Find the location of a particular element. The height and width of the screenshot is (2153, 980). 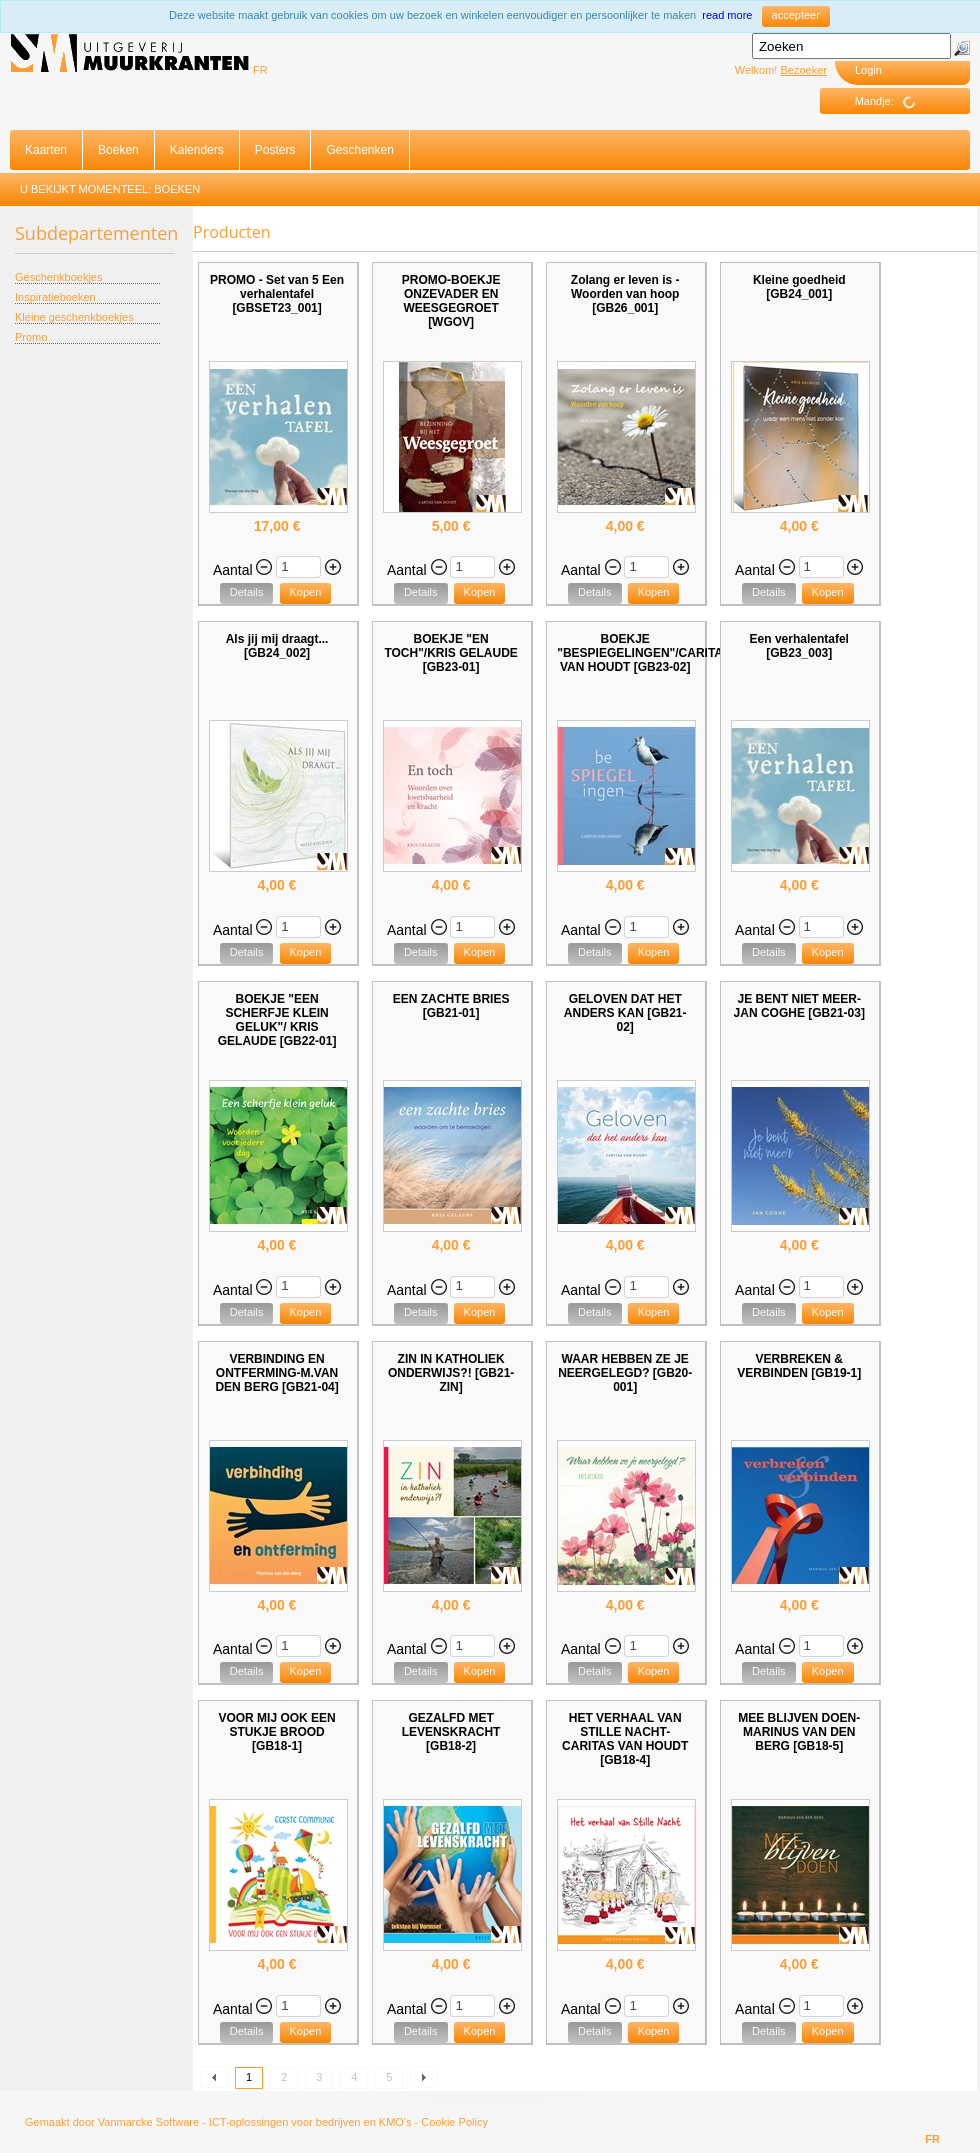

Mandje: is located at coordinates (892, 102).